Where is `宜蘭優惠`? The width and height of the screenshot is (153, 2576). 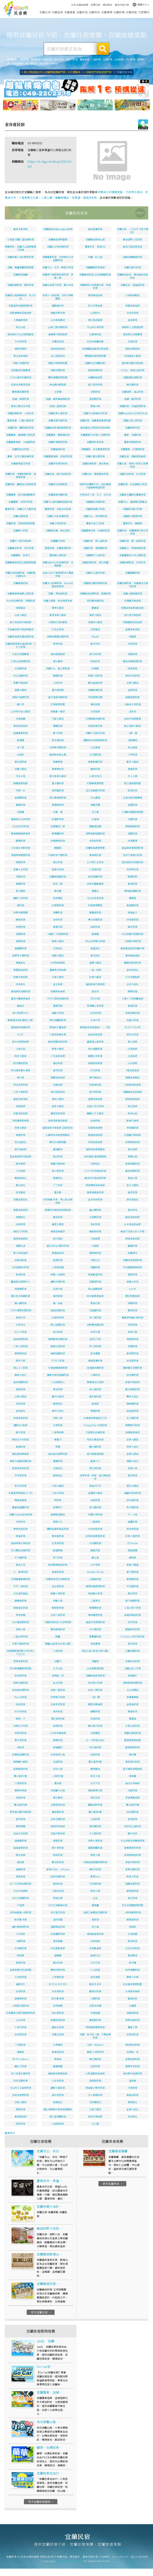 宜蘭優惠 is located at coordinates (106, 12).